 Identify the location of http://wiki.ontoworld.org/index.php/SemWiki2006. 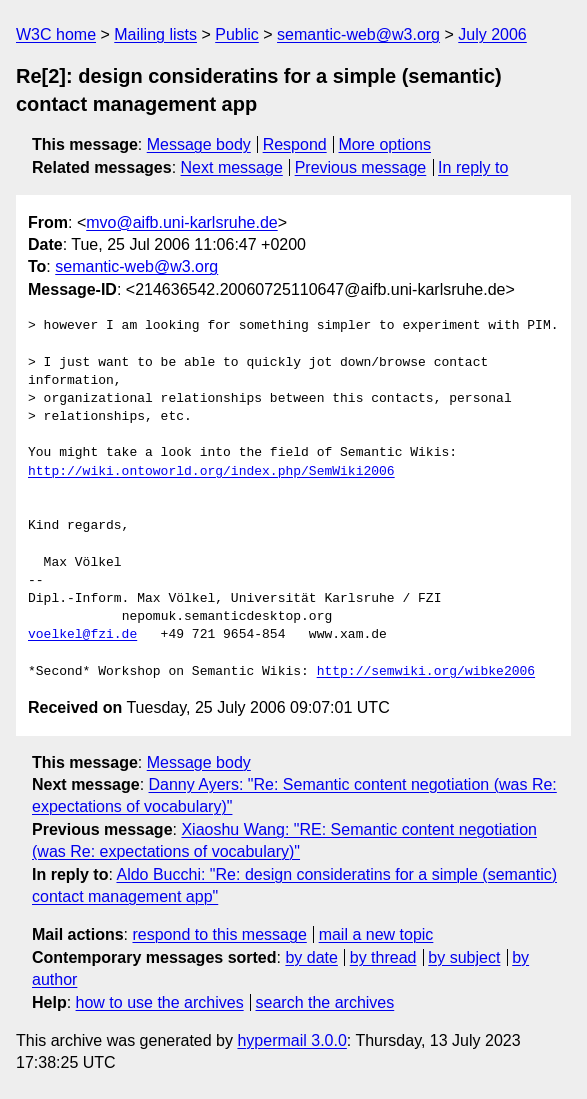
(211, 472).